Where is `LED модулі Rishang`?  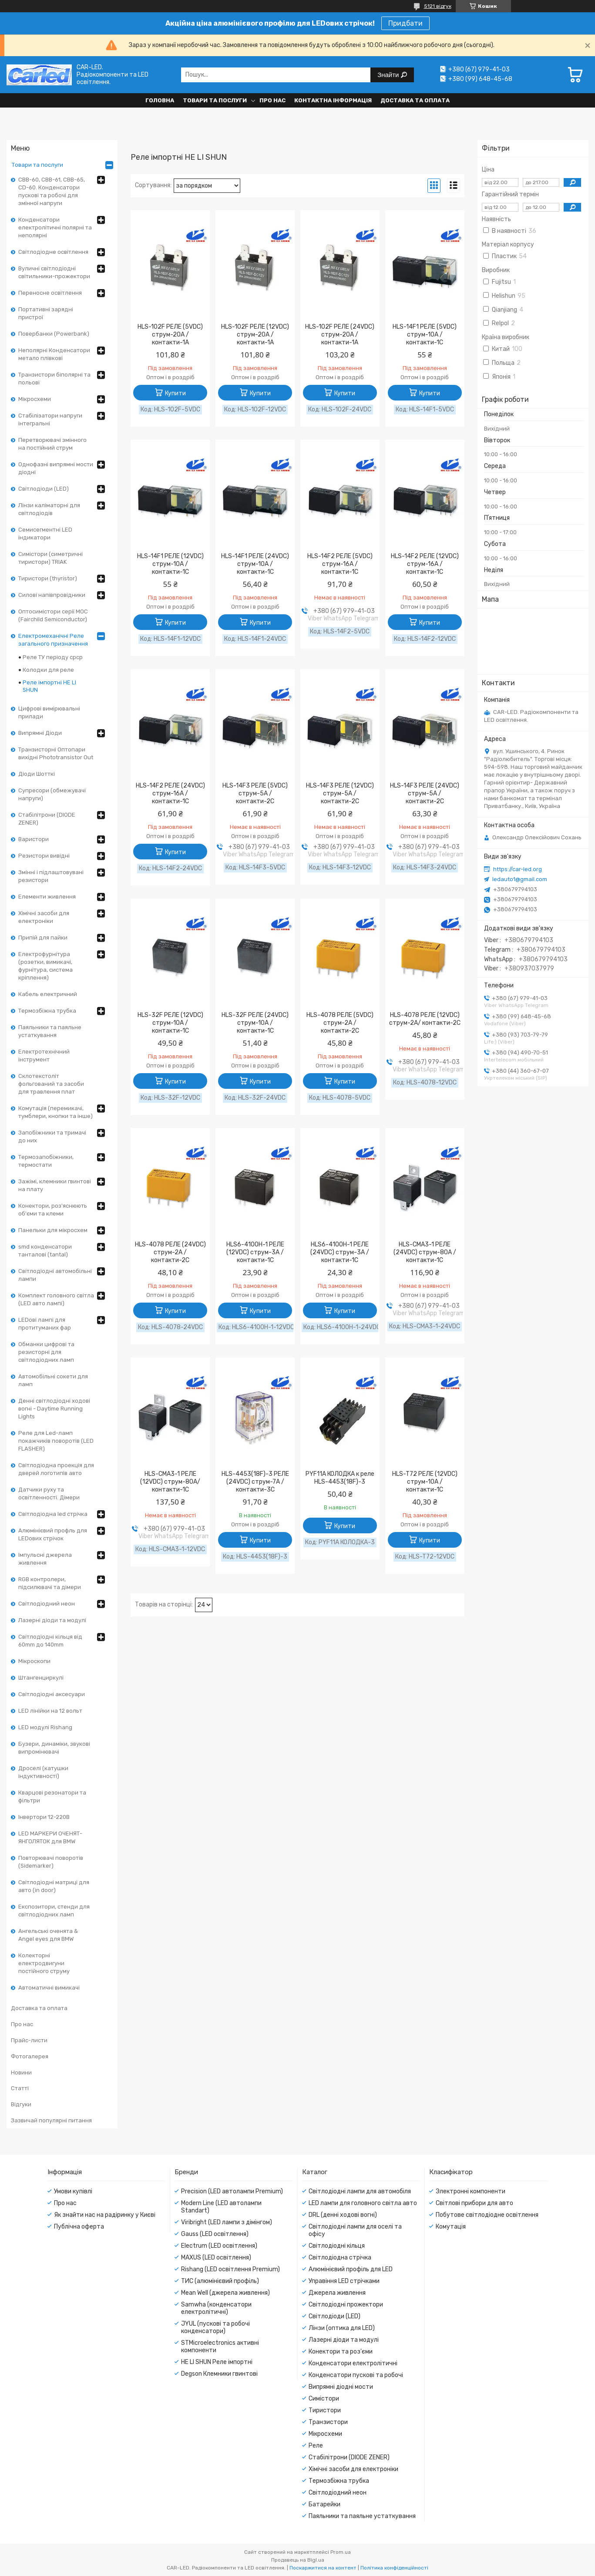 LED модулі Rishang is located at coordinates (45, 1727).